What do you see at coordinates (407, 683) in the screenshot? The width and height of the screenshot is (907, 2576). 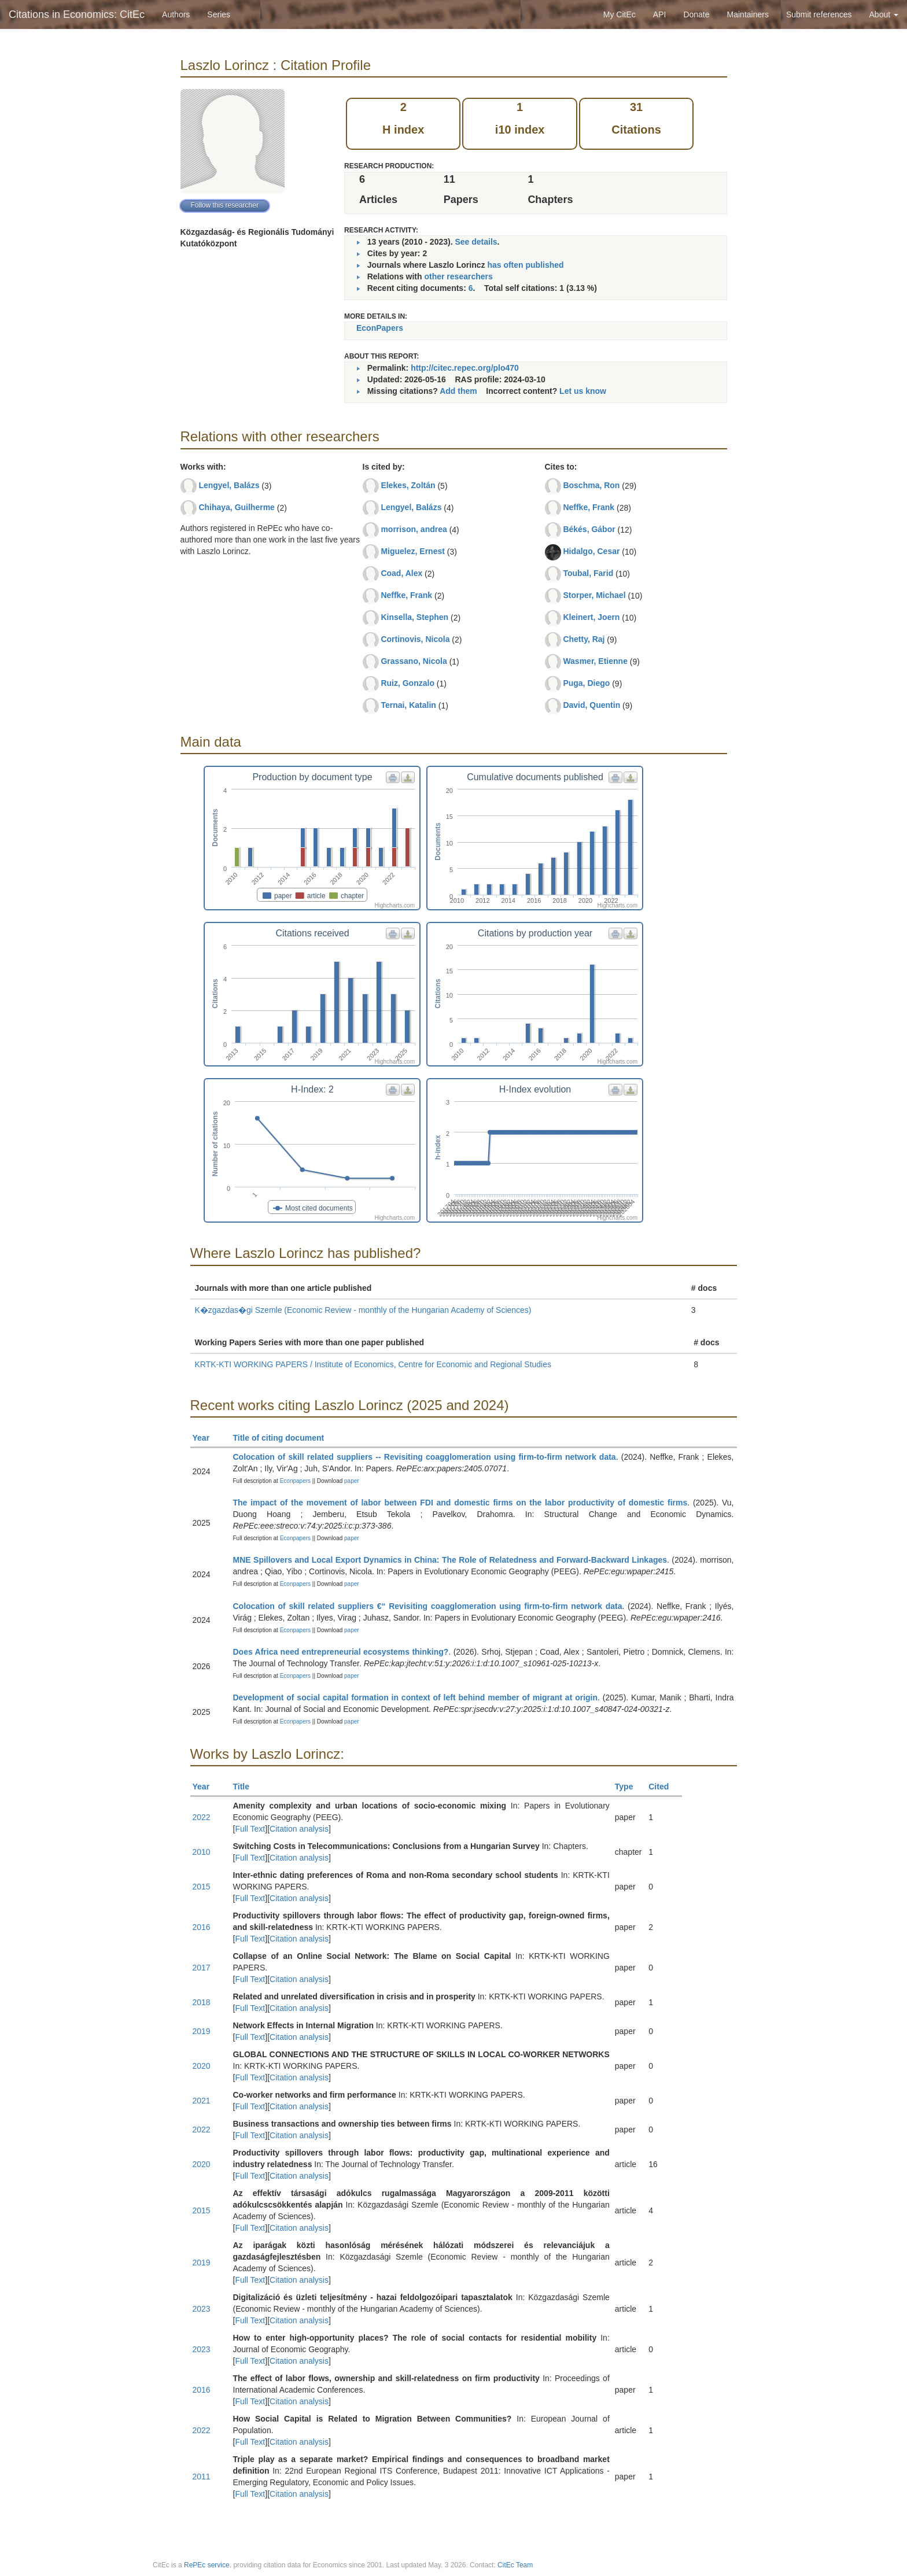 I see `Ruiz, Gonzalo` at bounding box center [407, 683].